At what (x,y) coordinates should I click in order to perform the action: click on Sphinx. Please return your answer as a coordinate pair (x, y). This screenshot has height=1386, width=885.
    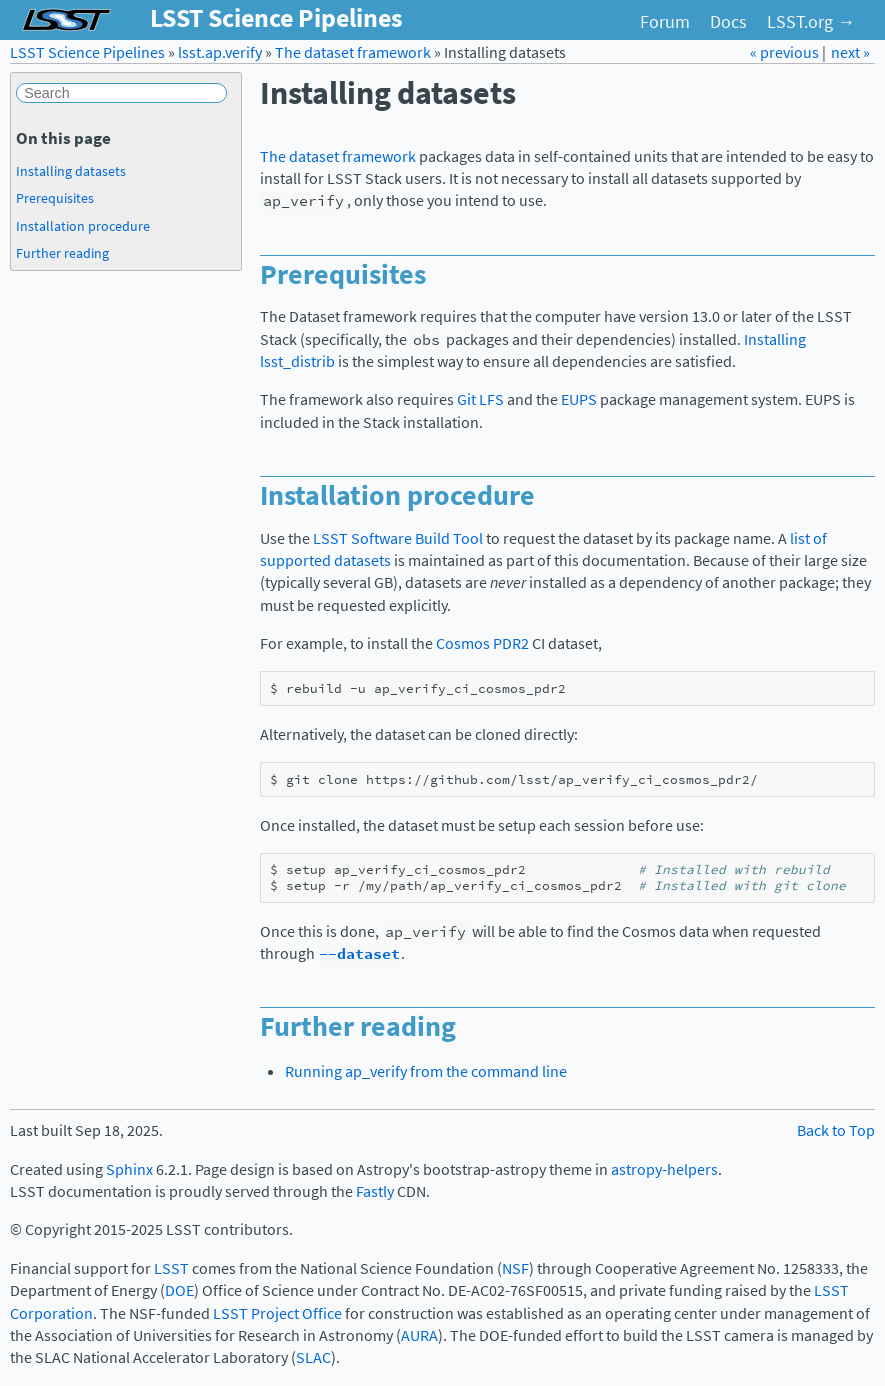
    Looking at the image, I should click on (129, 1169).